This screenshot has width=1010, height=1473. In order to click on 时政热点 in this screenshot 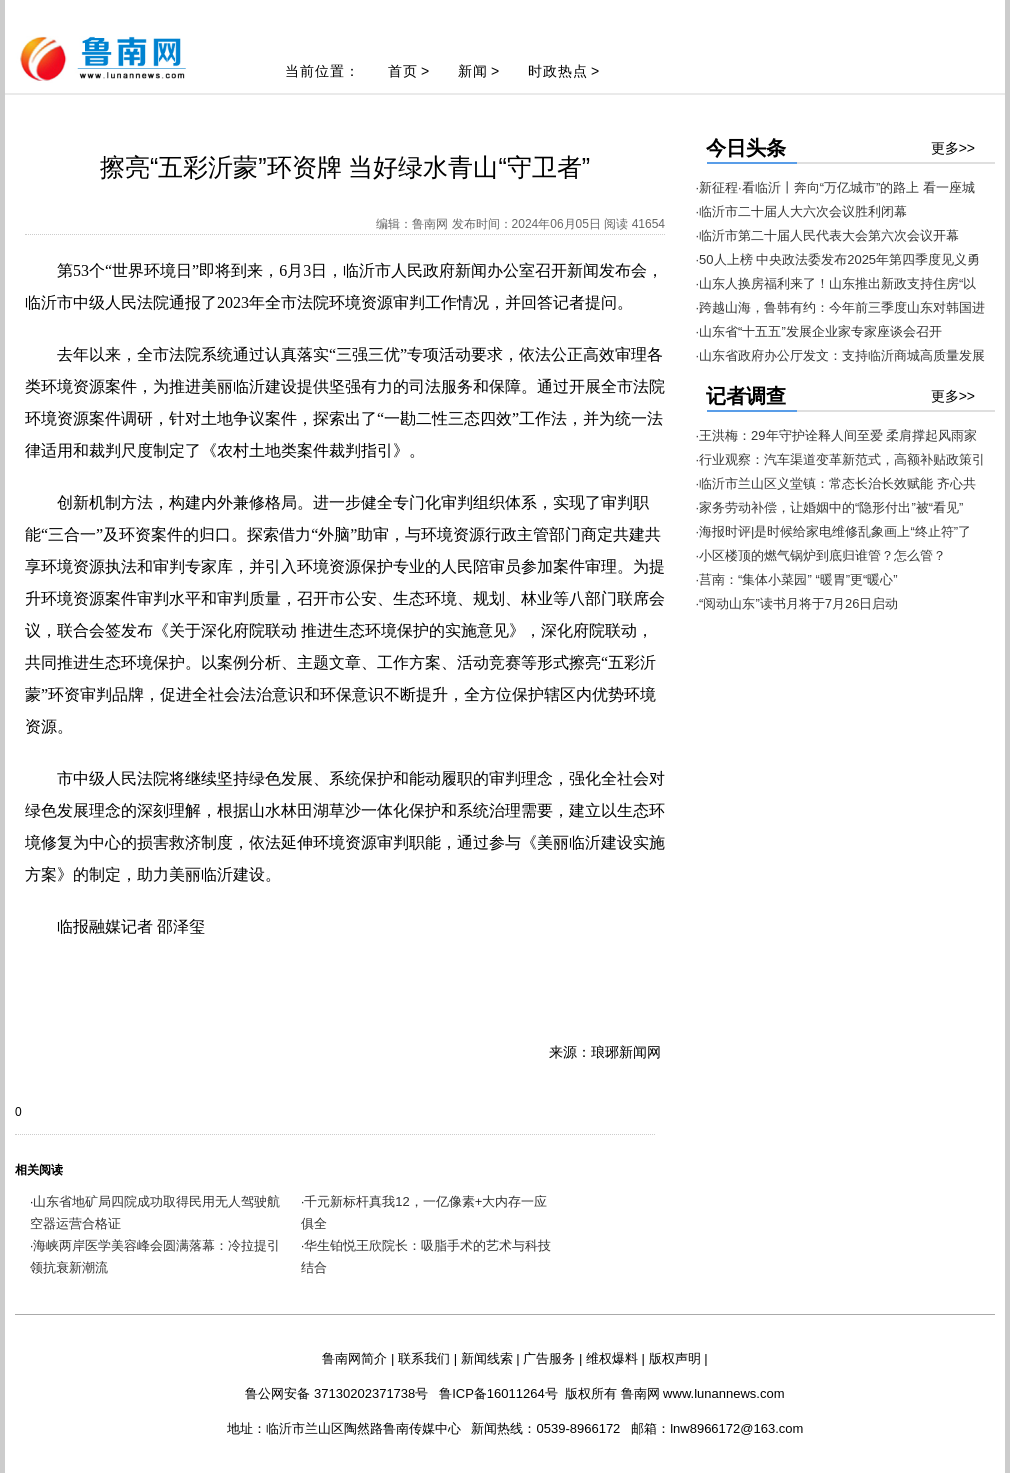, I will do `click(558, 71)`.